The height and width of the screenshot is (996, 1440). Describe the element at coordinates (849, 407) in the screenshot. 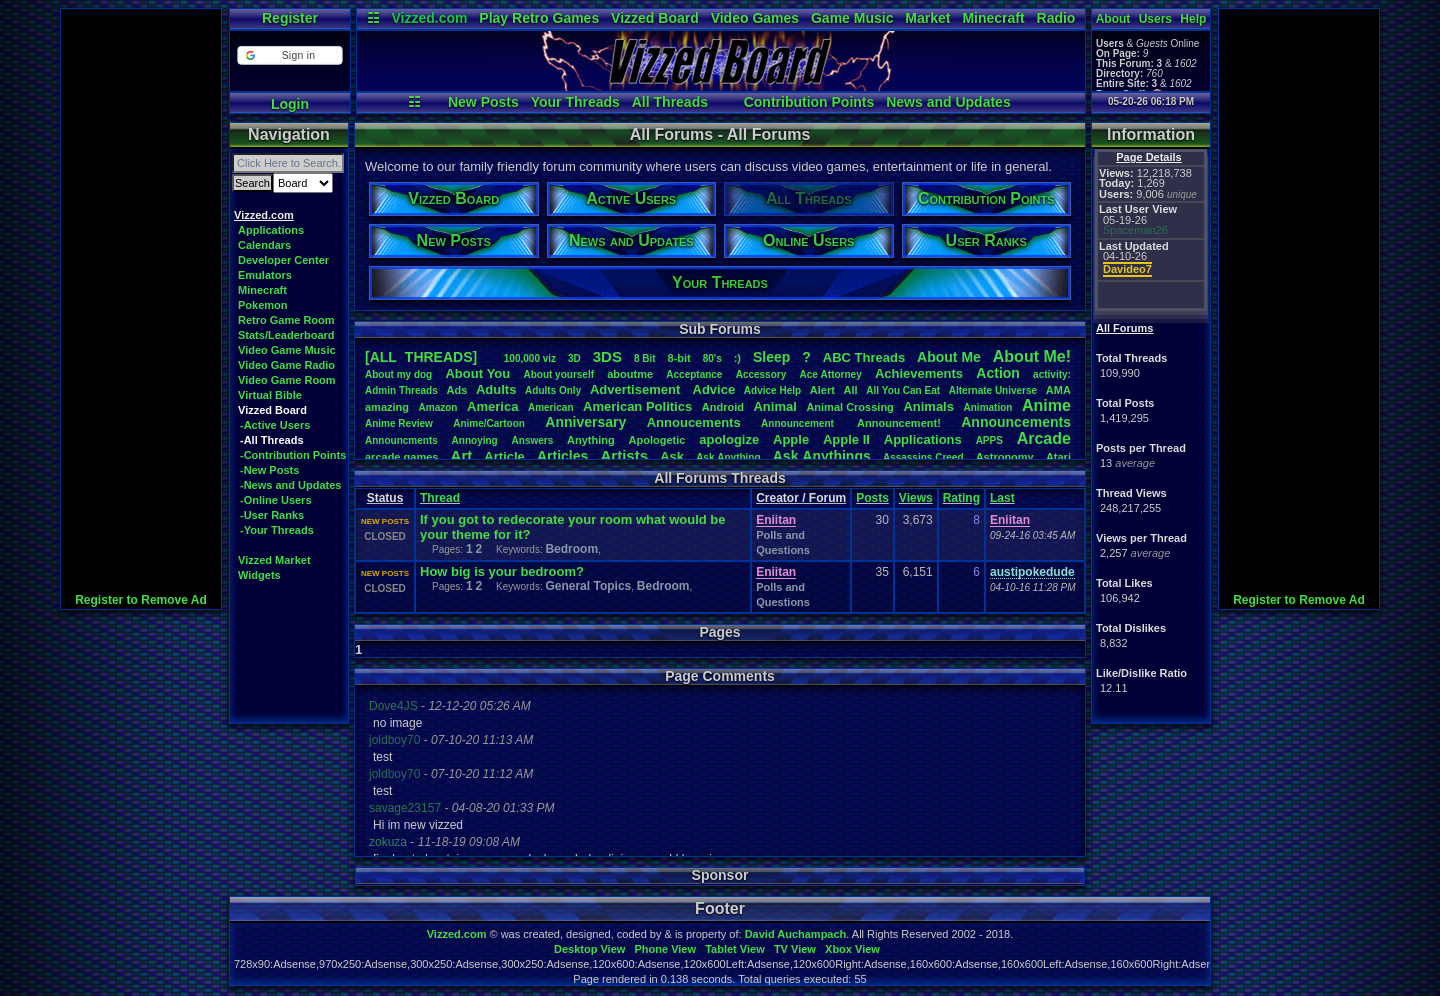

I see `AnimalCrossing` at that location.